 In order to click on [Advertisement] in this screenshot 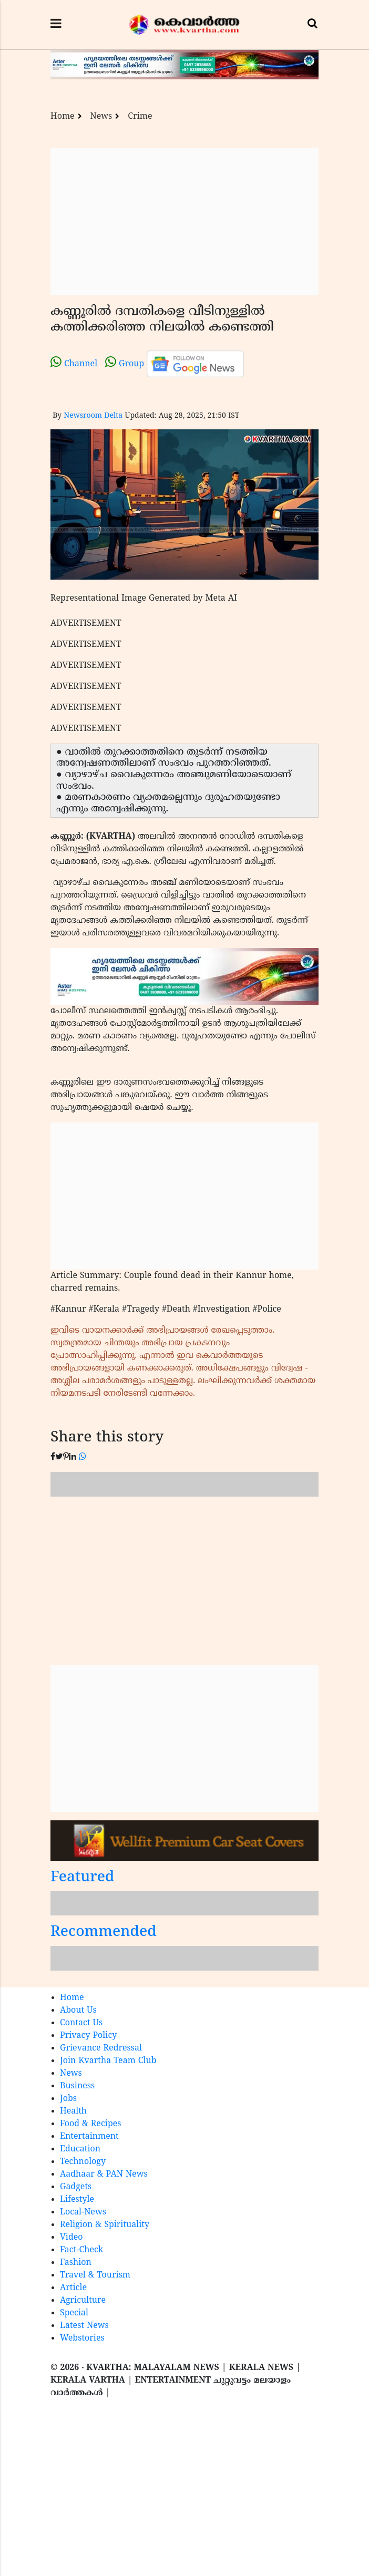, I will do `click(184, 221)`.